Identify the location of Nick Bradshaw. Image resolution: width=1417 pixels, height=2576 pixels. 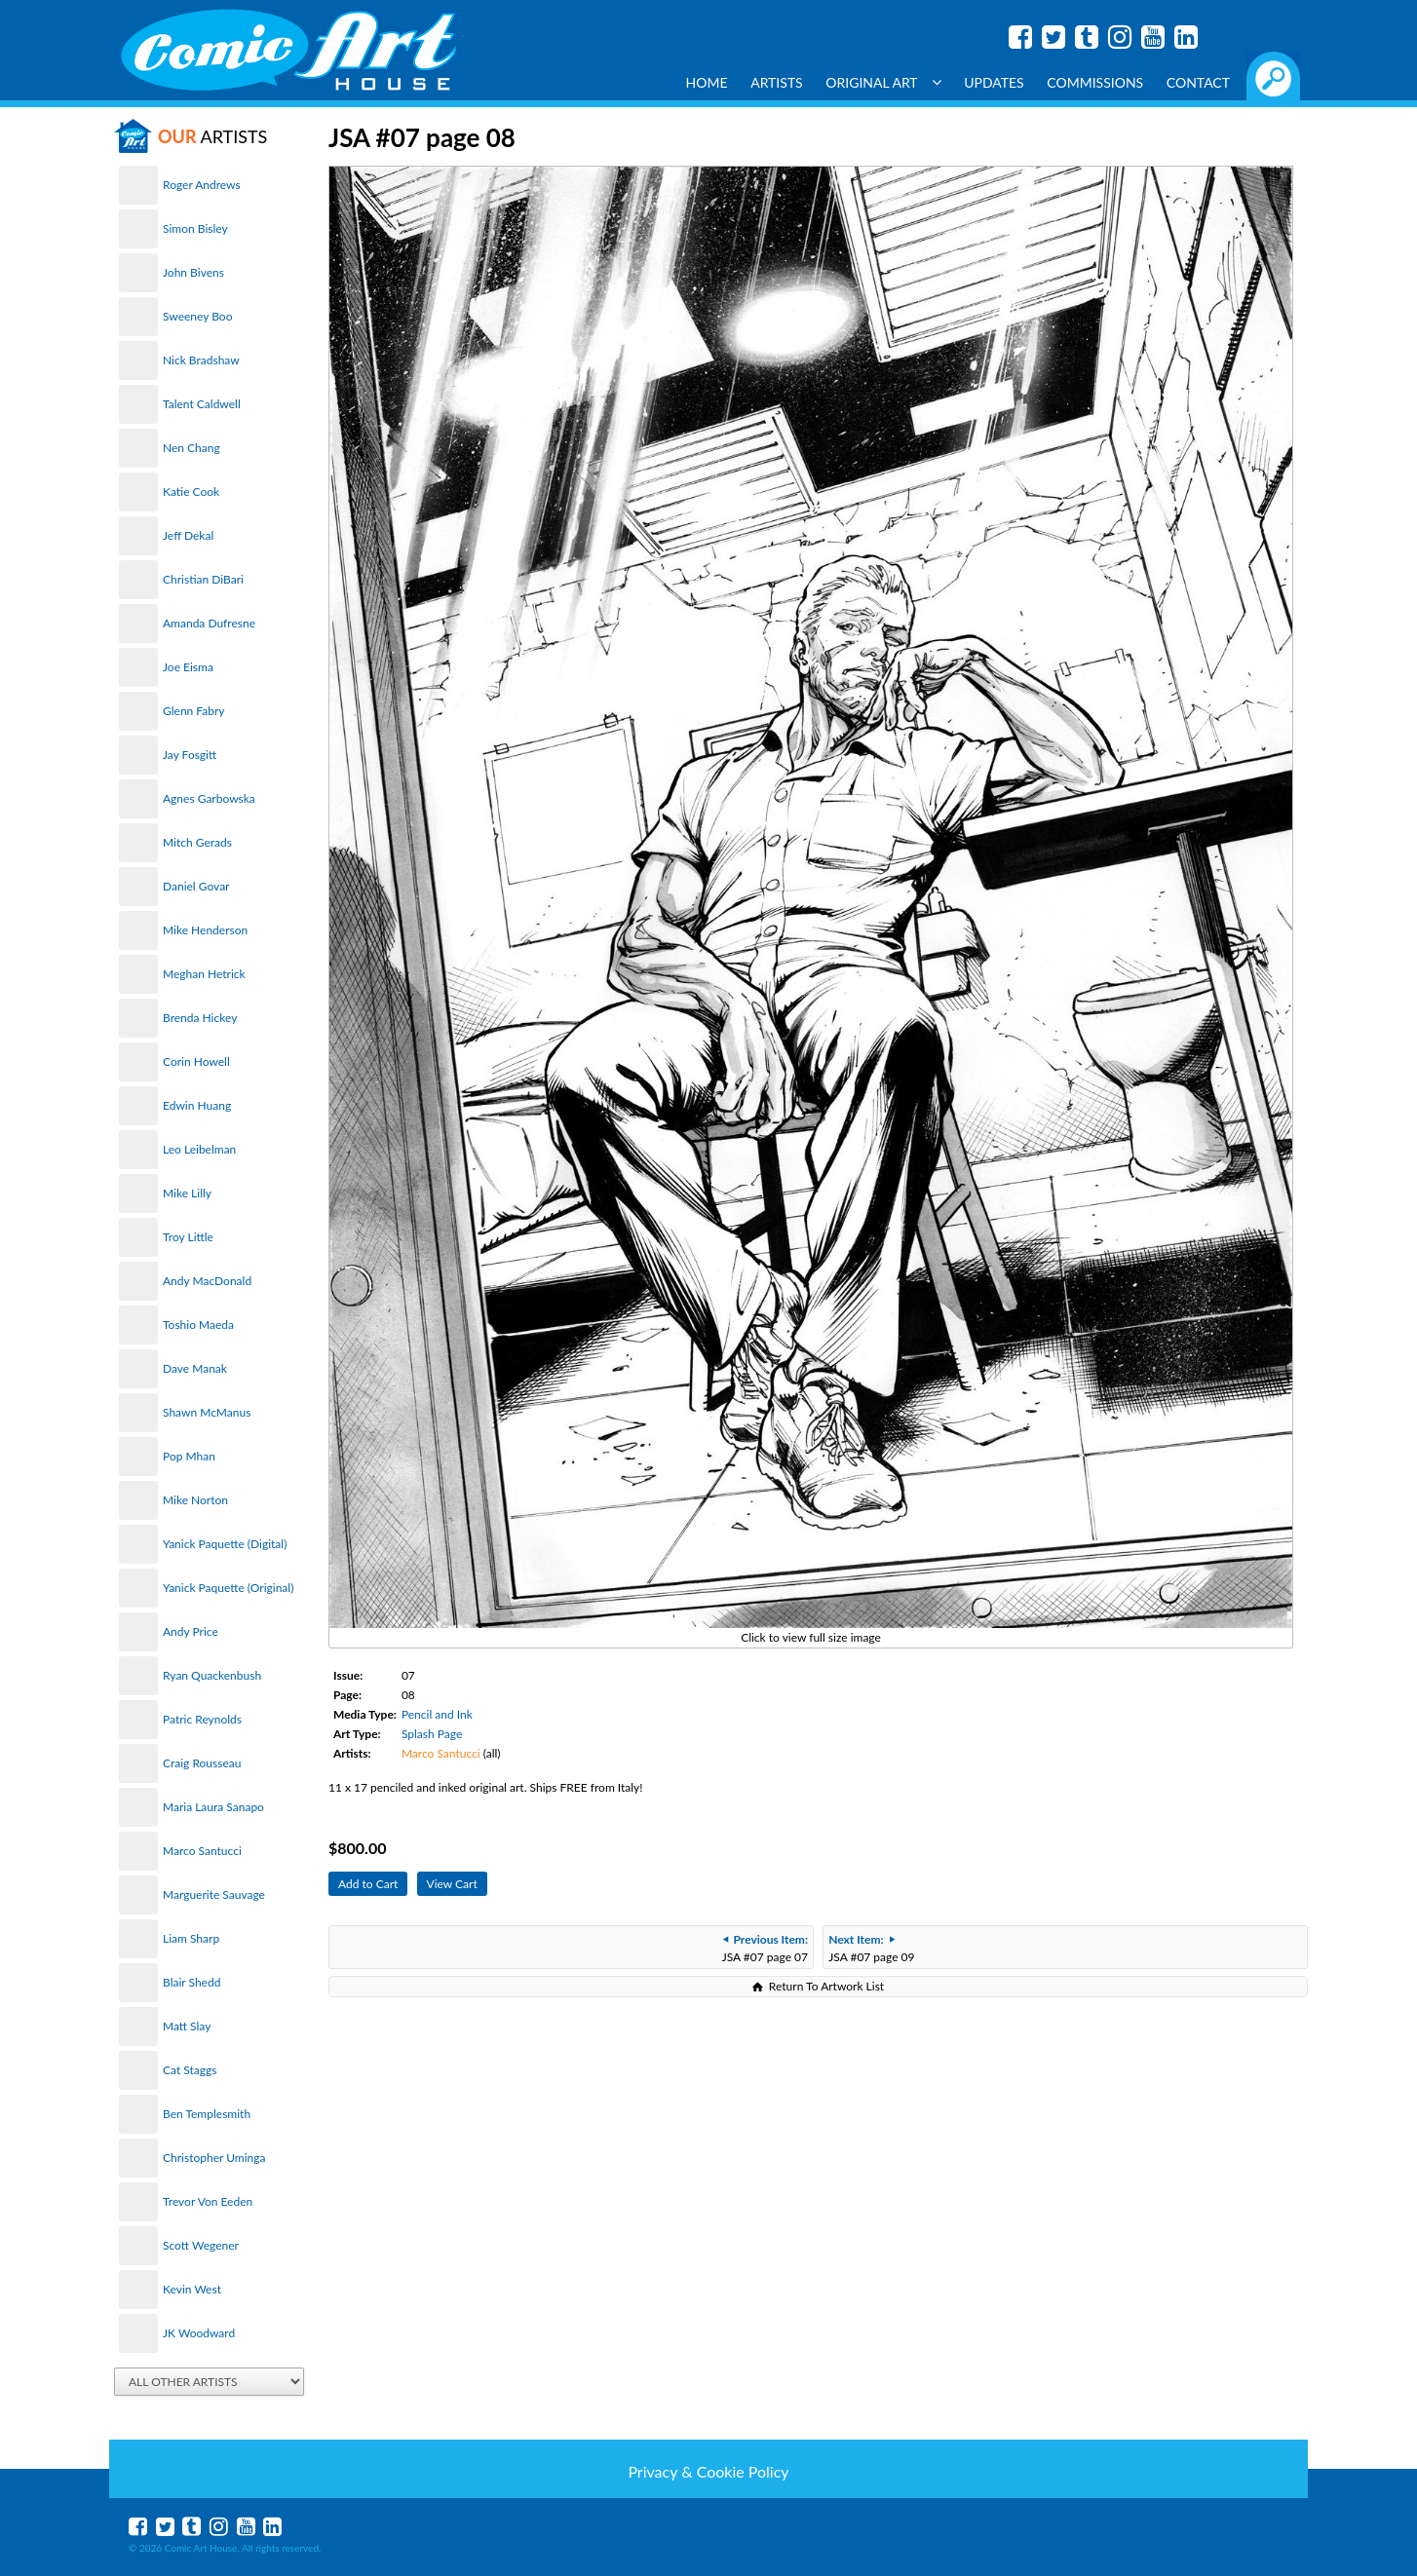
(201, 360).